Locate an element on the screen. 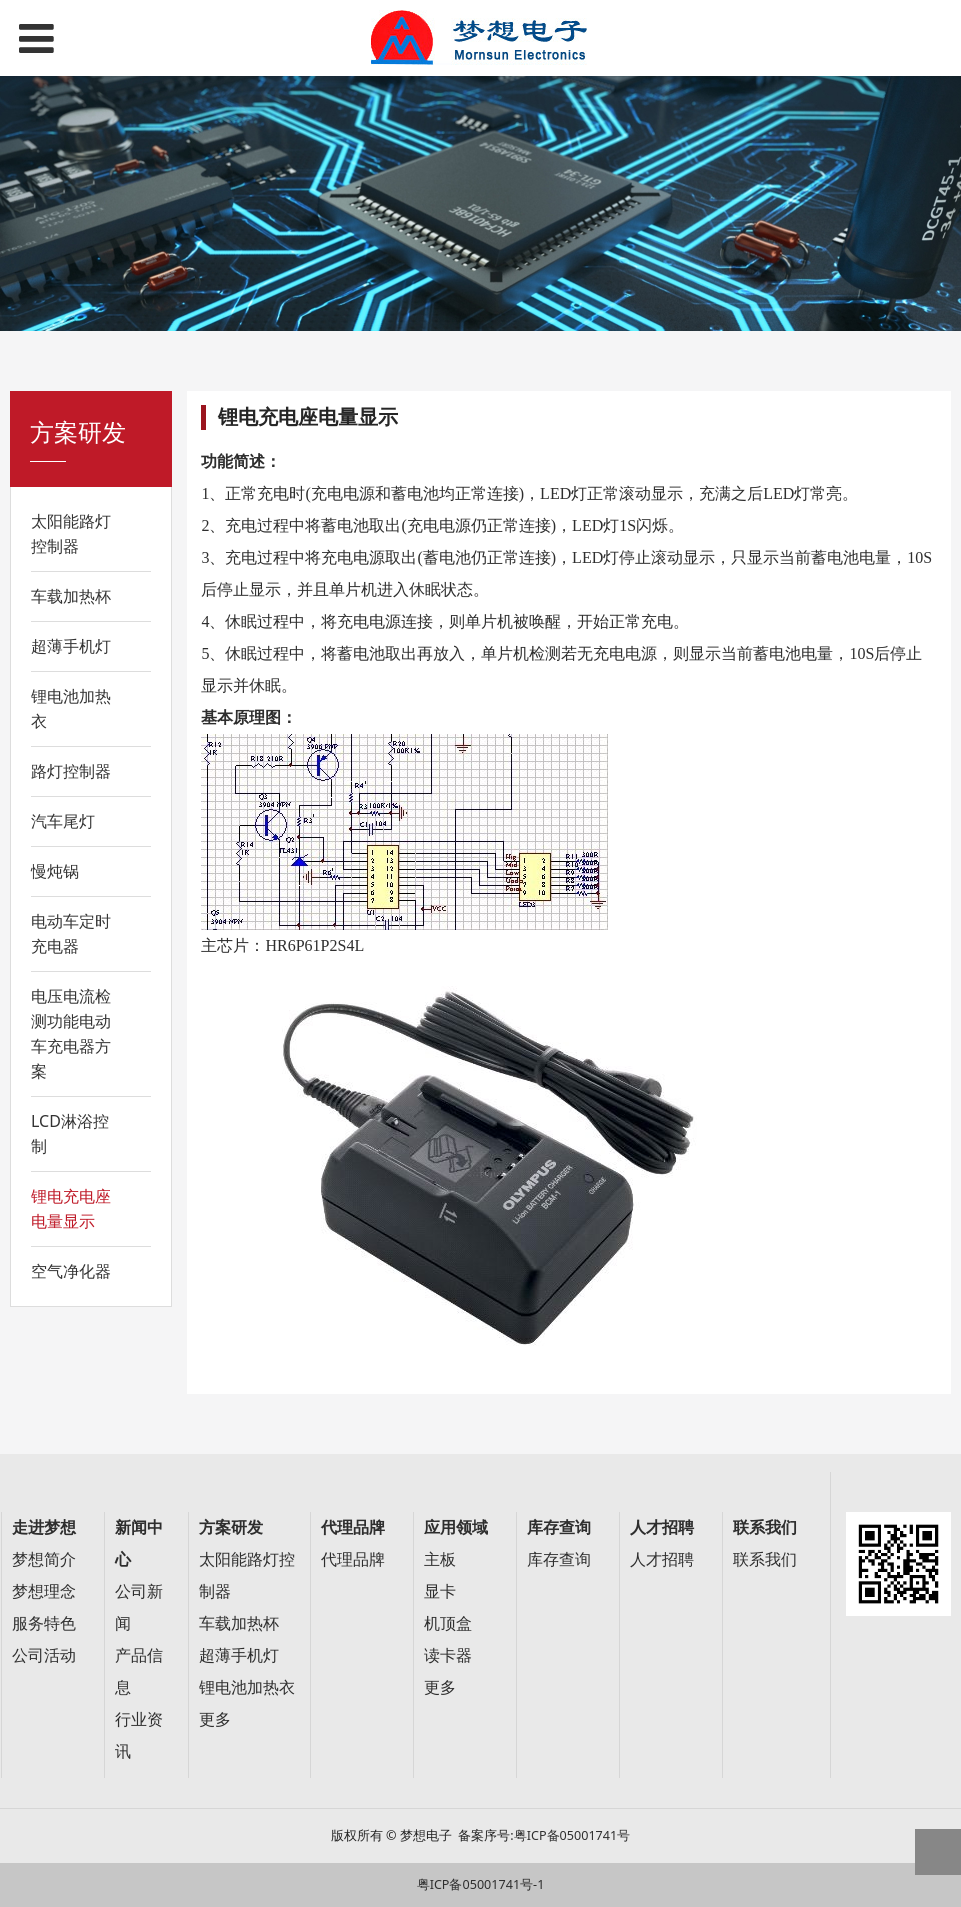 The width and height of the screenshot is (961, 1907). 粤ICP备05001741号-1 is located at coordinates (481, 1884).